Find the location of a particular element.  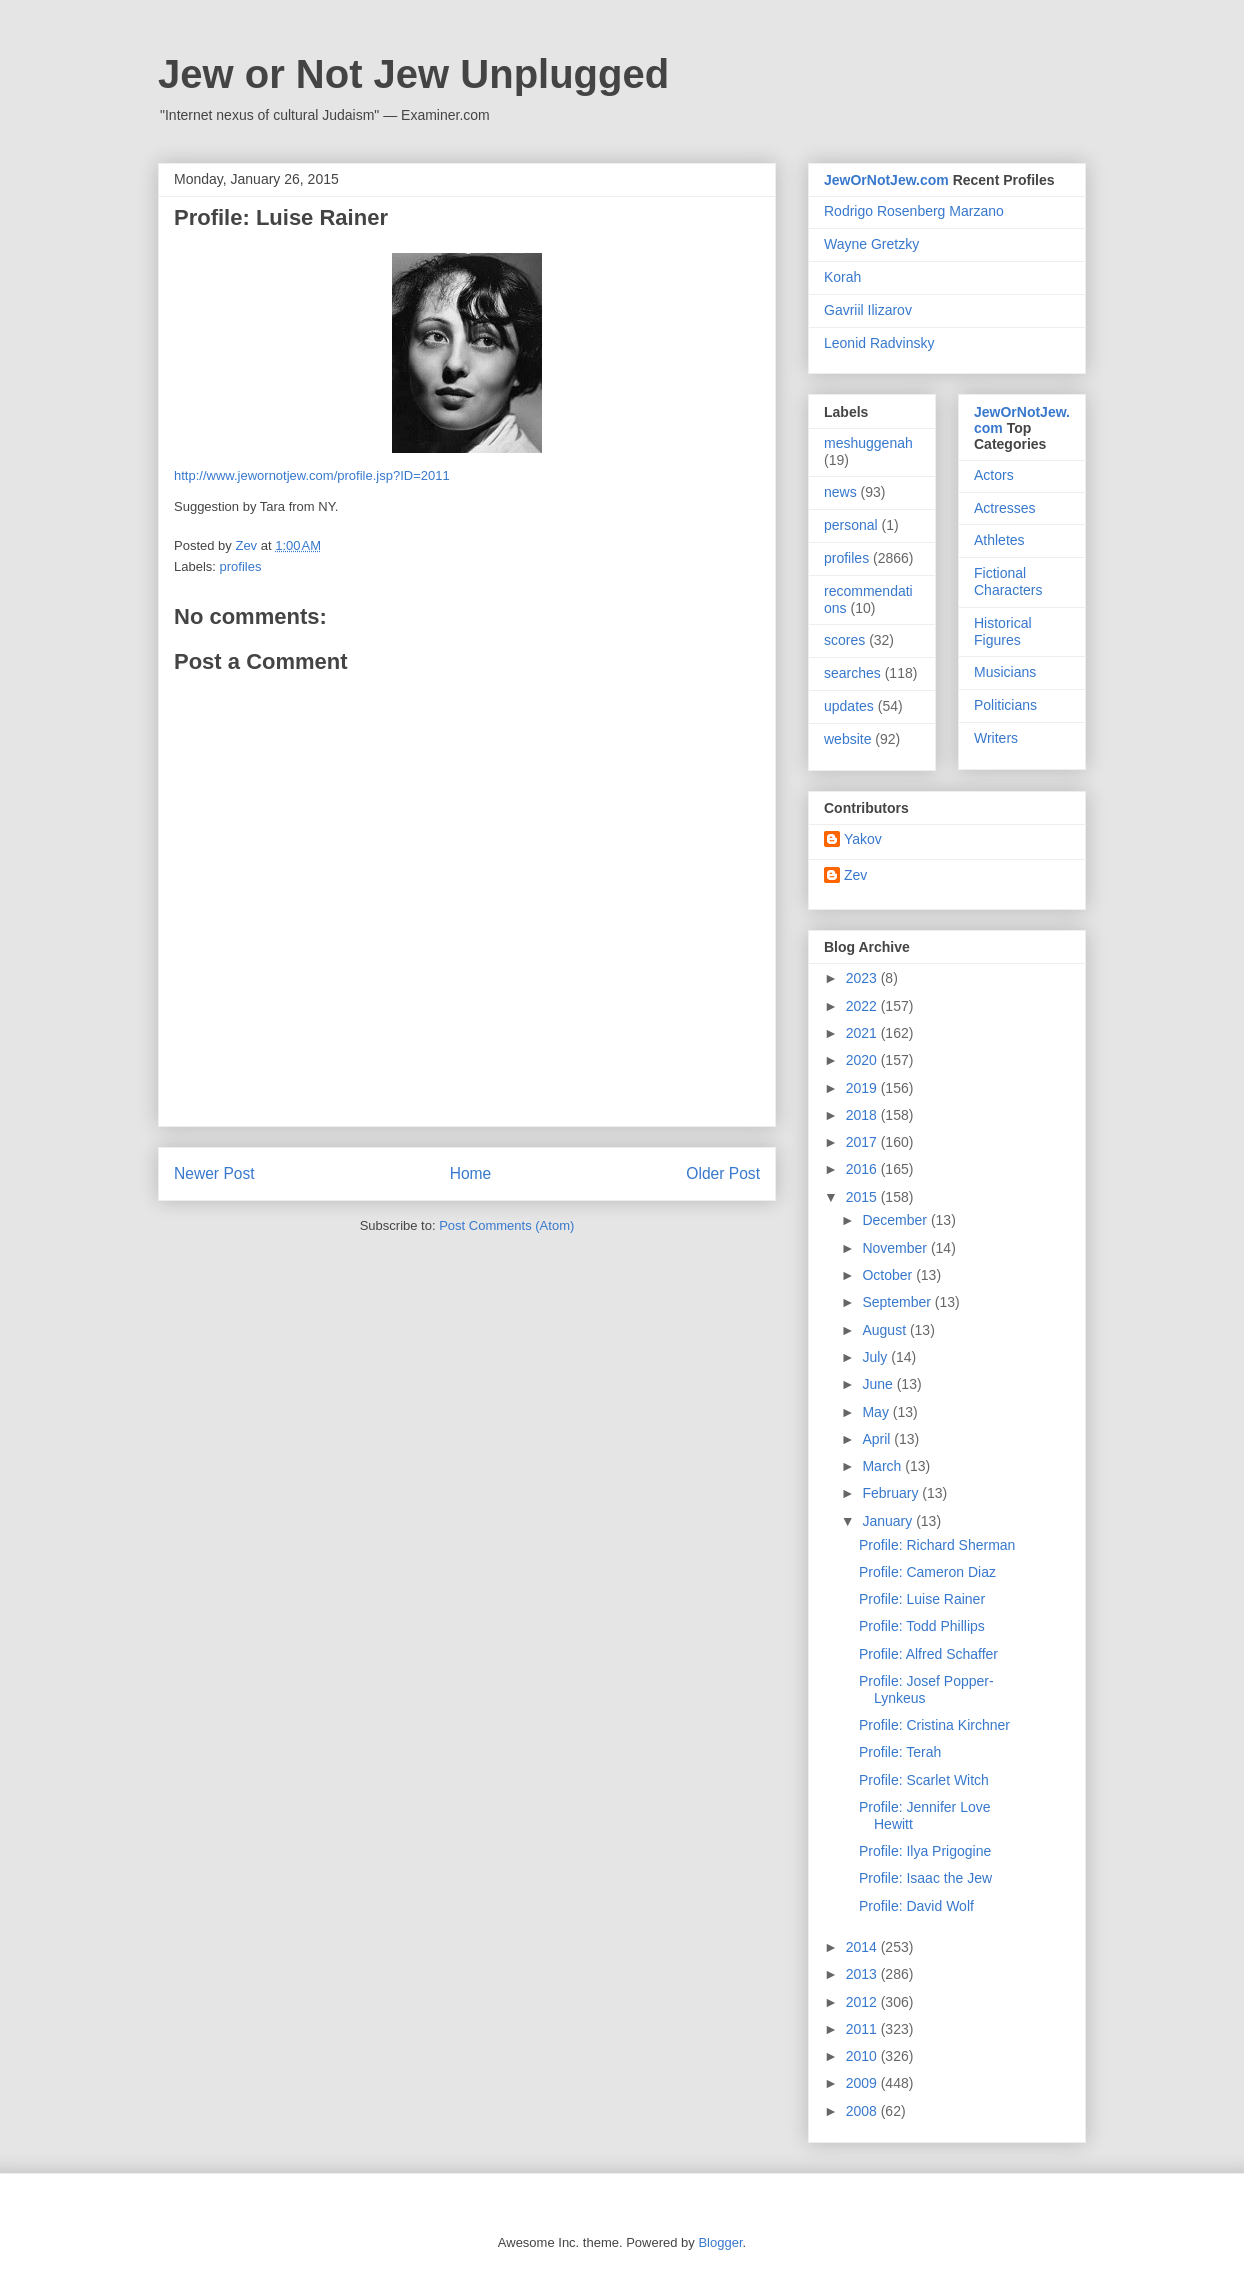

December is located at coordinates (896, 1220).